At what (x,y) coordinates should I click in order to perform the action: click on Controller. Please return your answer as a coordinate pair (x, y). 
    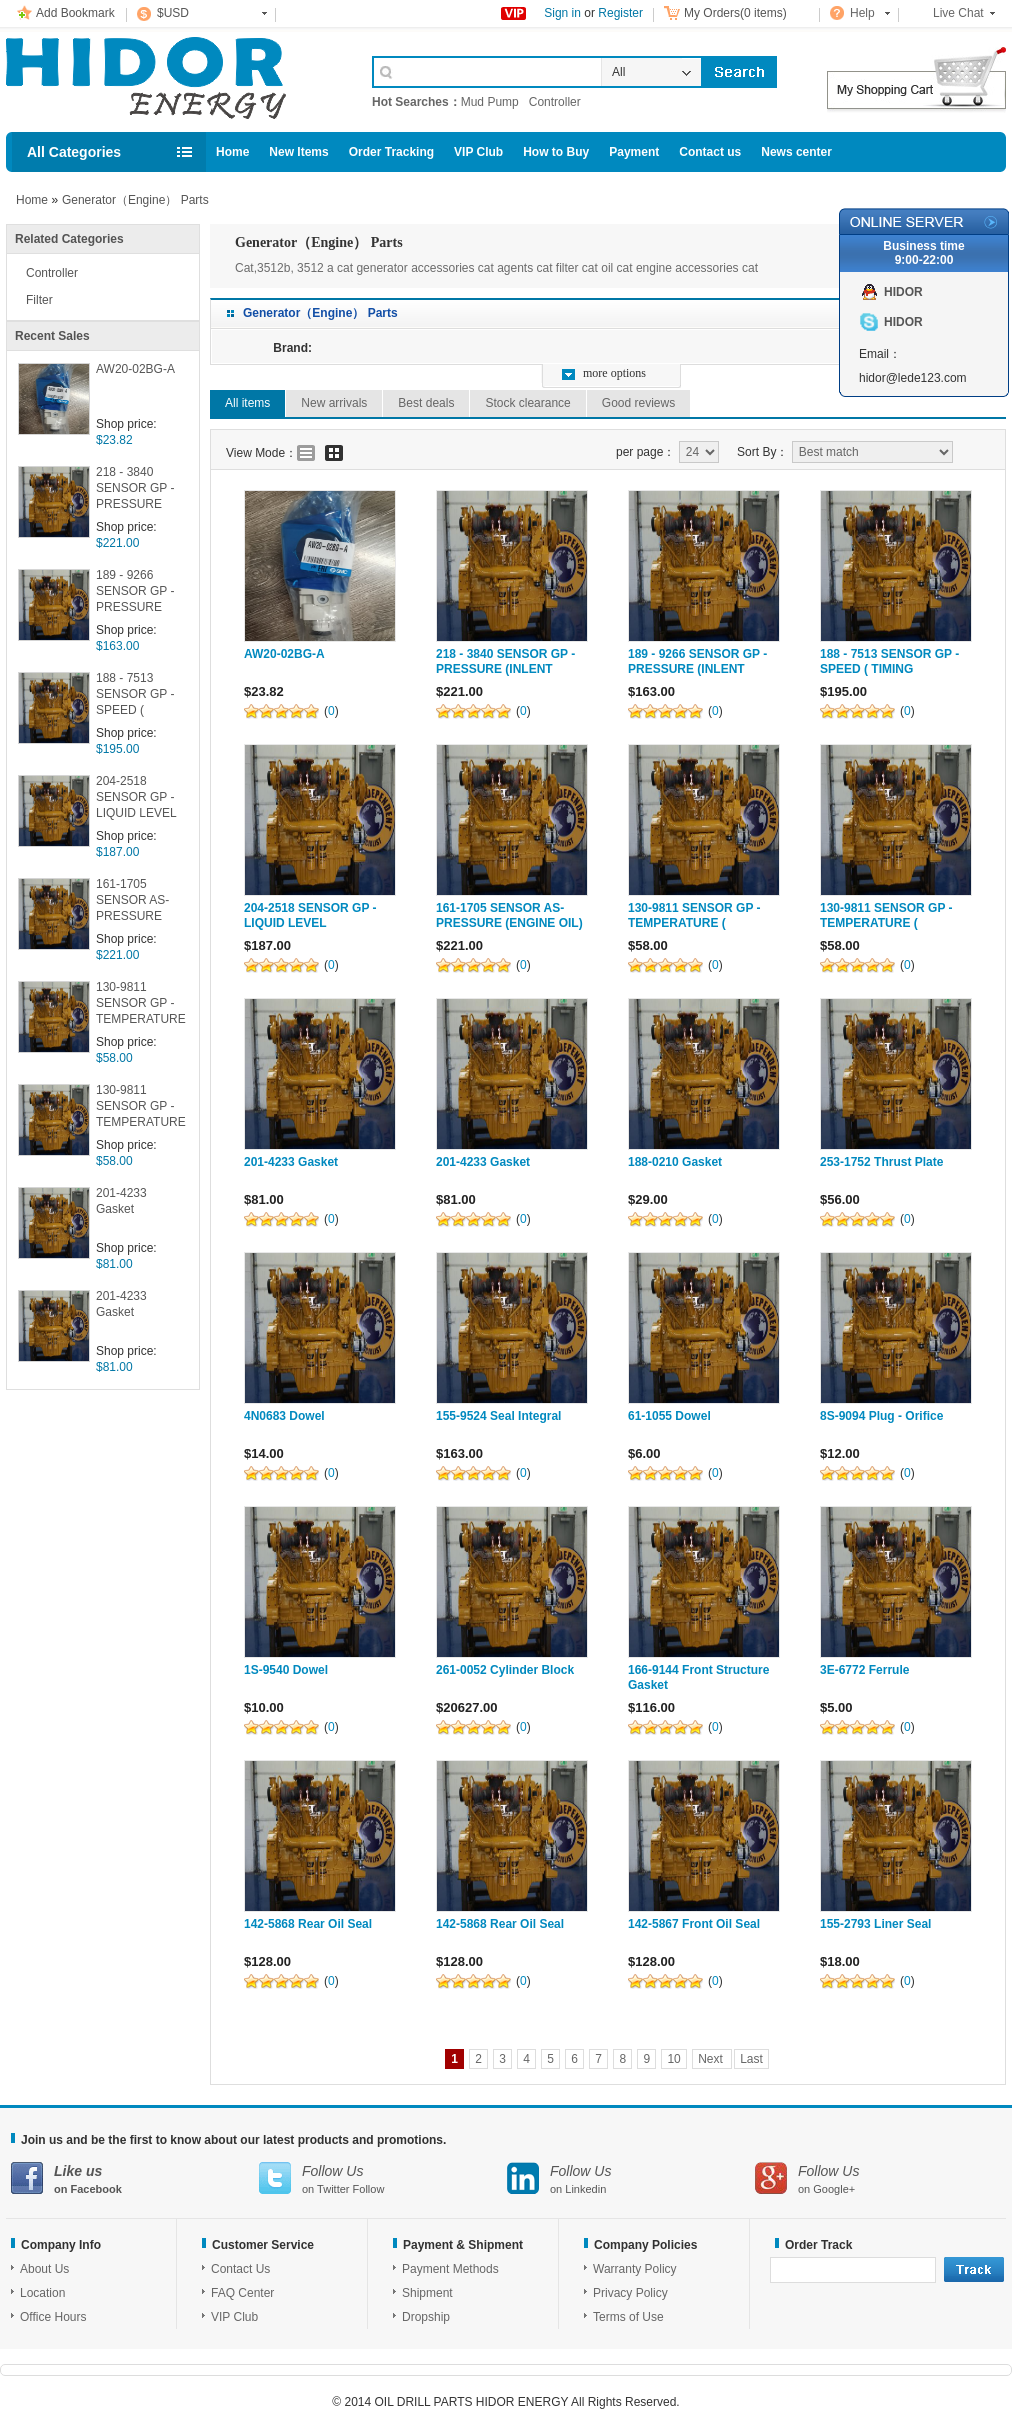
    Looking at the image, I should click on (555, 102).